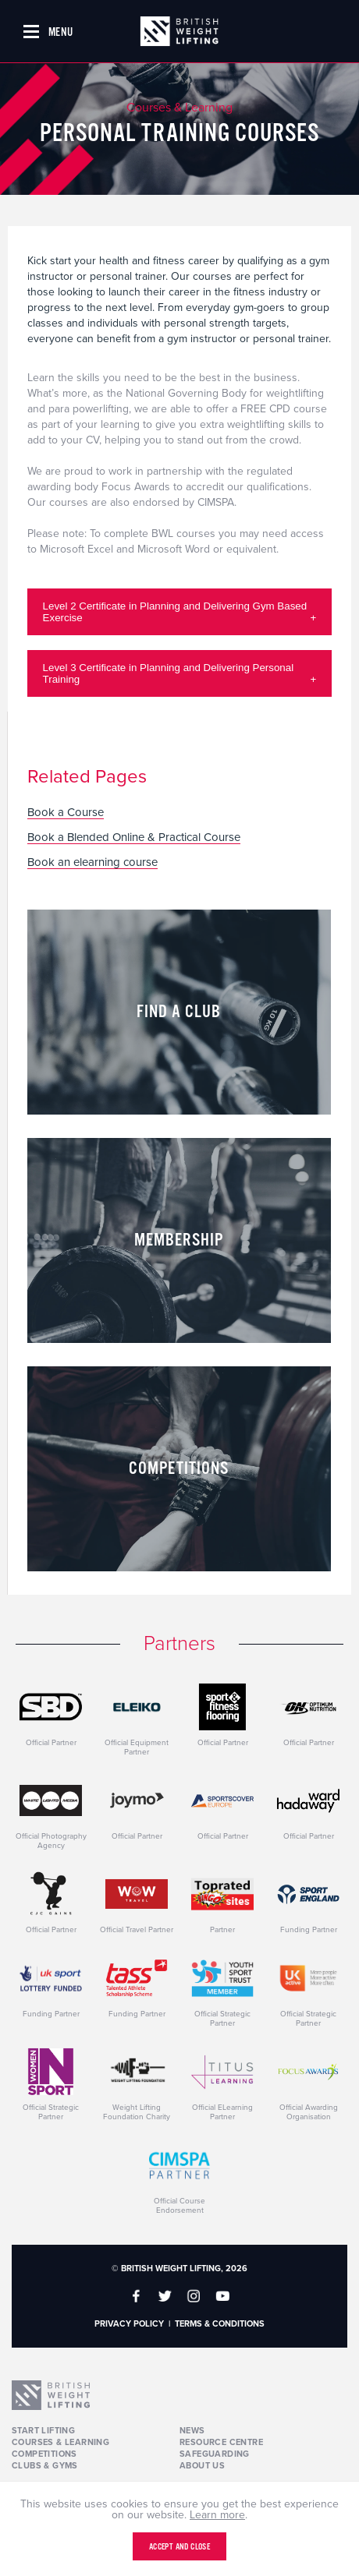  Describe the element at coordinates (202, 2466) in the screenshot. I see `About Us` at that location.